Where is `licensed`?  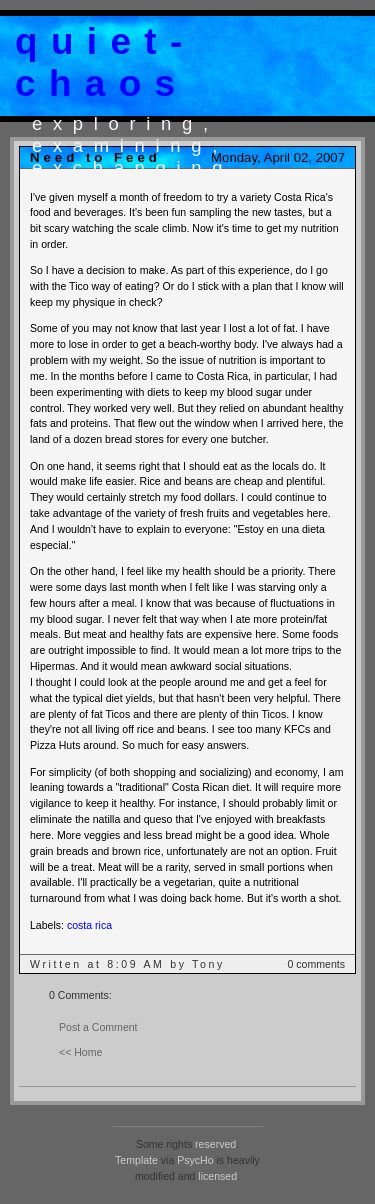
licensed is located at coordinates (217, 1176).